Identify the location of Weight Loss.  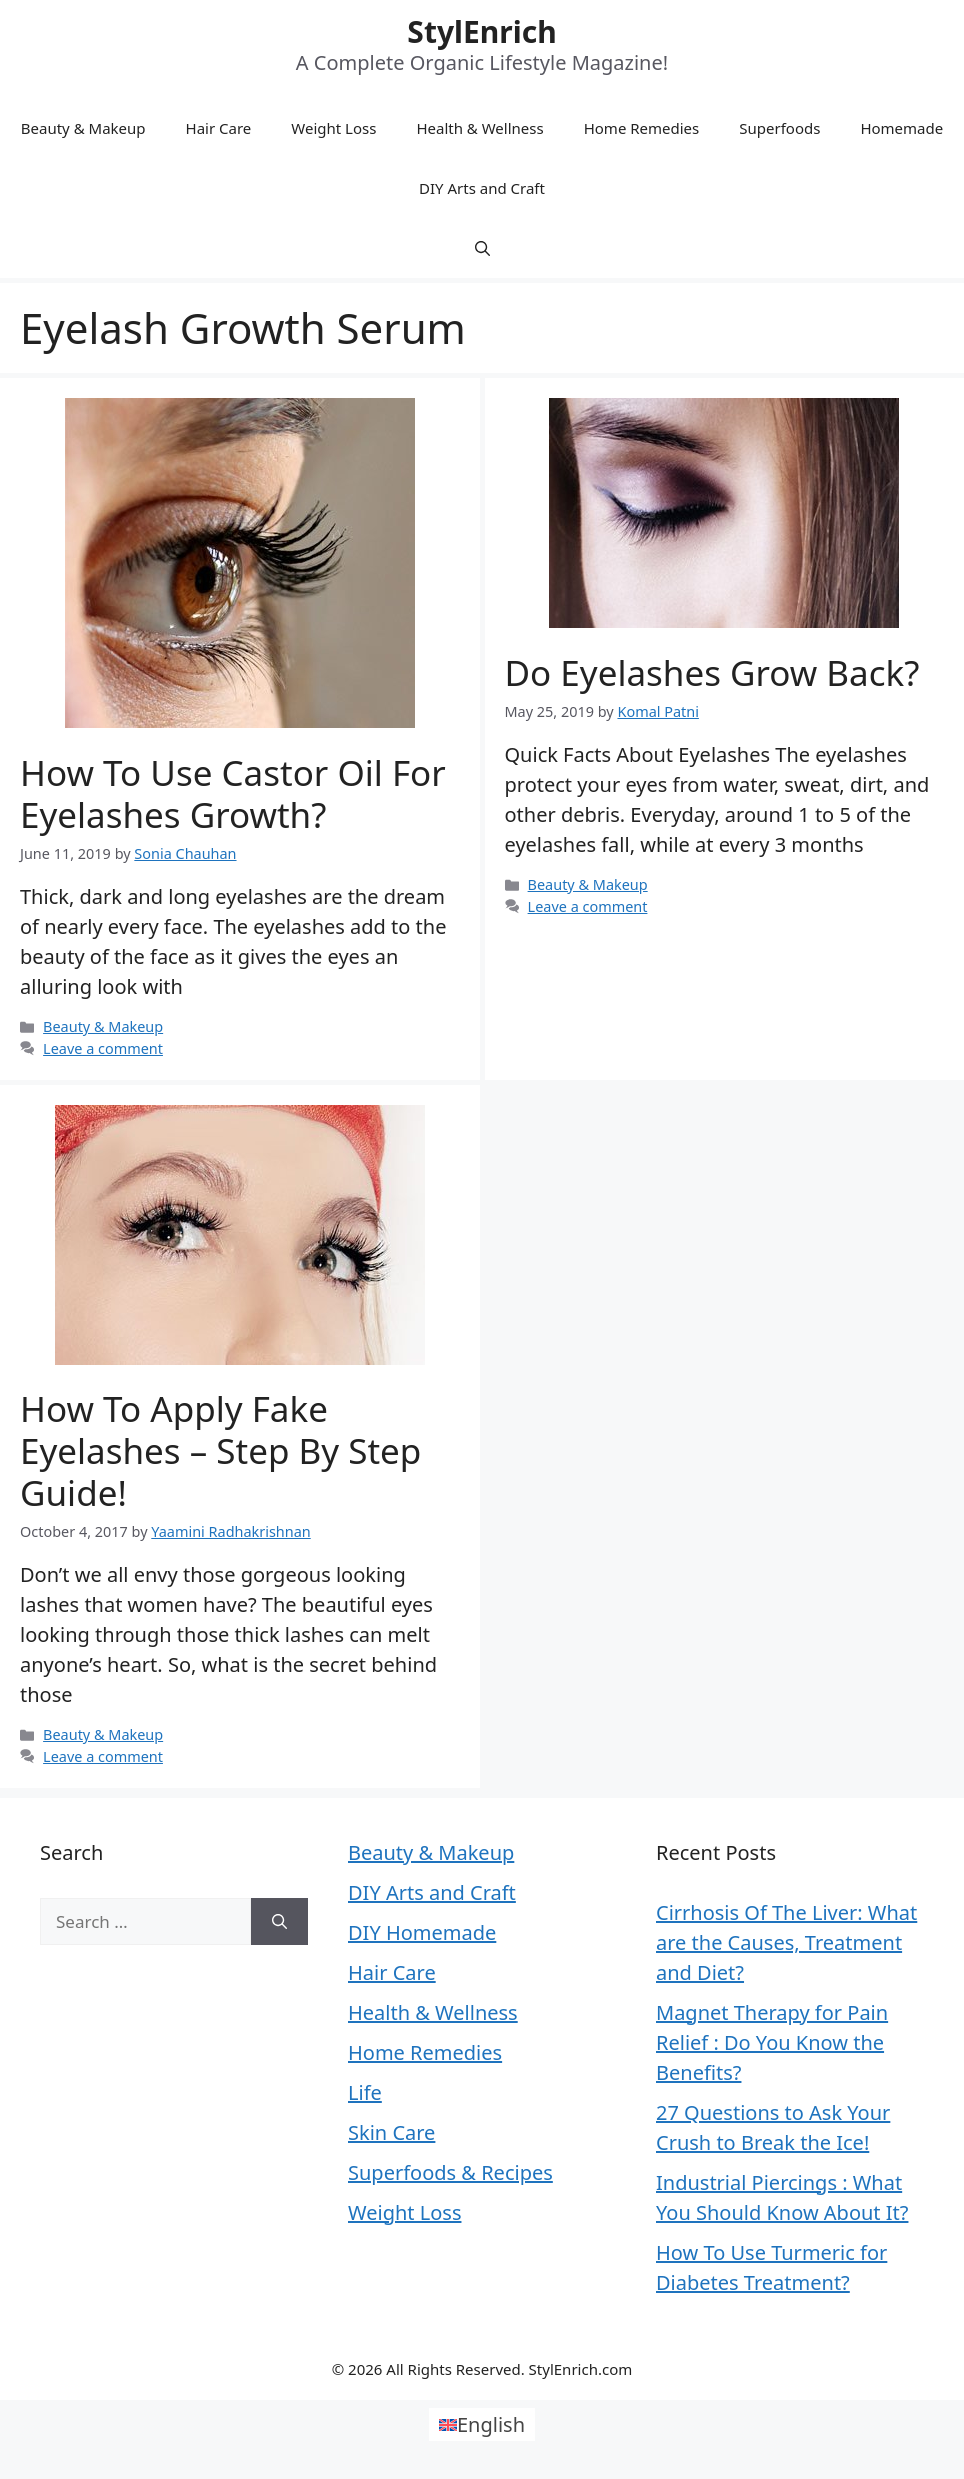
(333, 128).